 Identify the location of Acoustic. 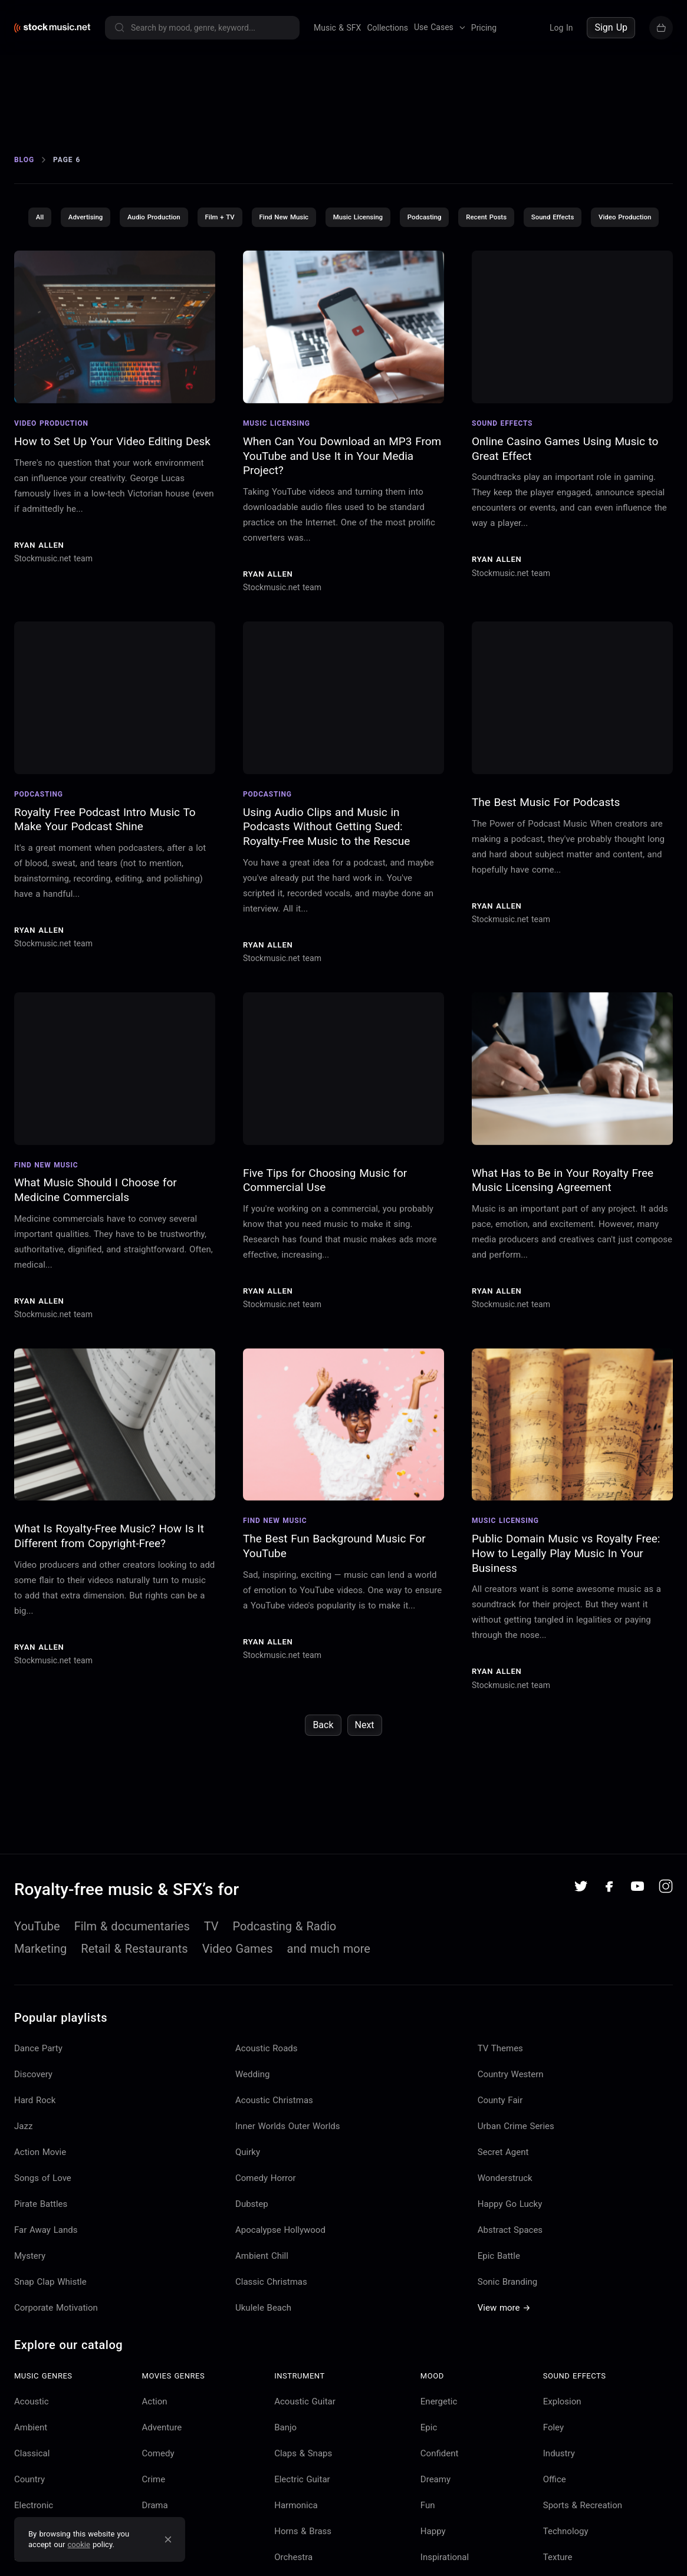
(31, 2451).